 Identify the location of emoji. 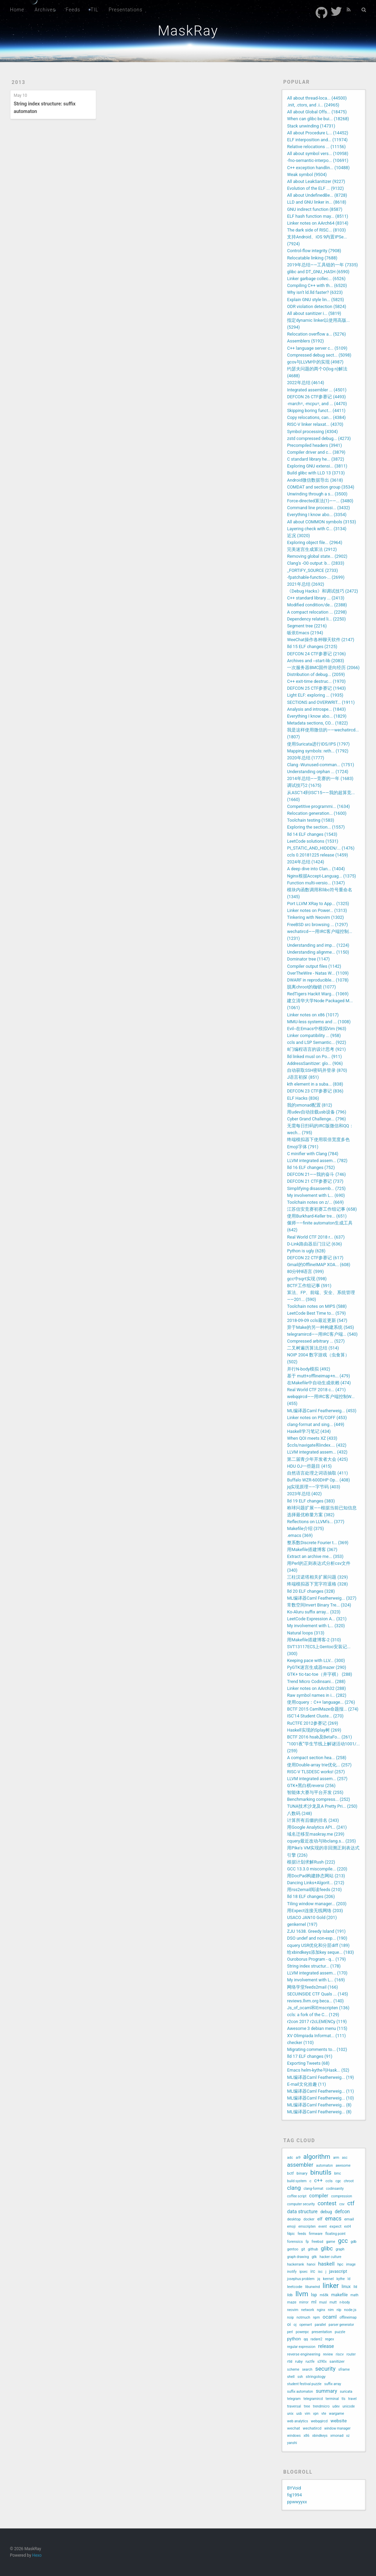
(291, 2226).